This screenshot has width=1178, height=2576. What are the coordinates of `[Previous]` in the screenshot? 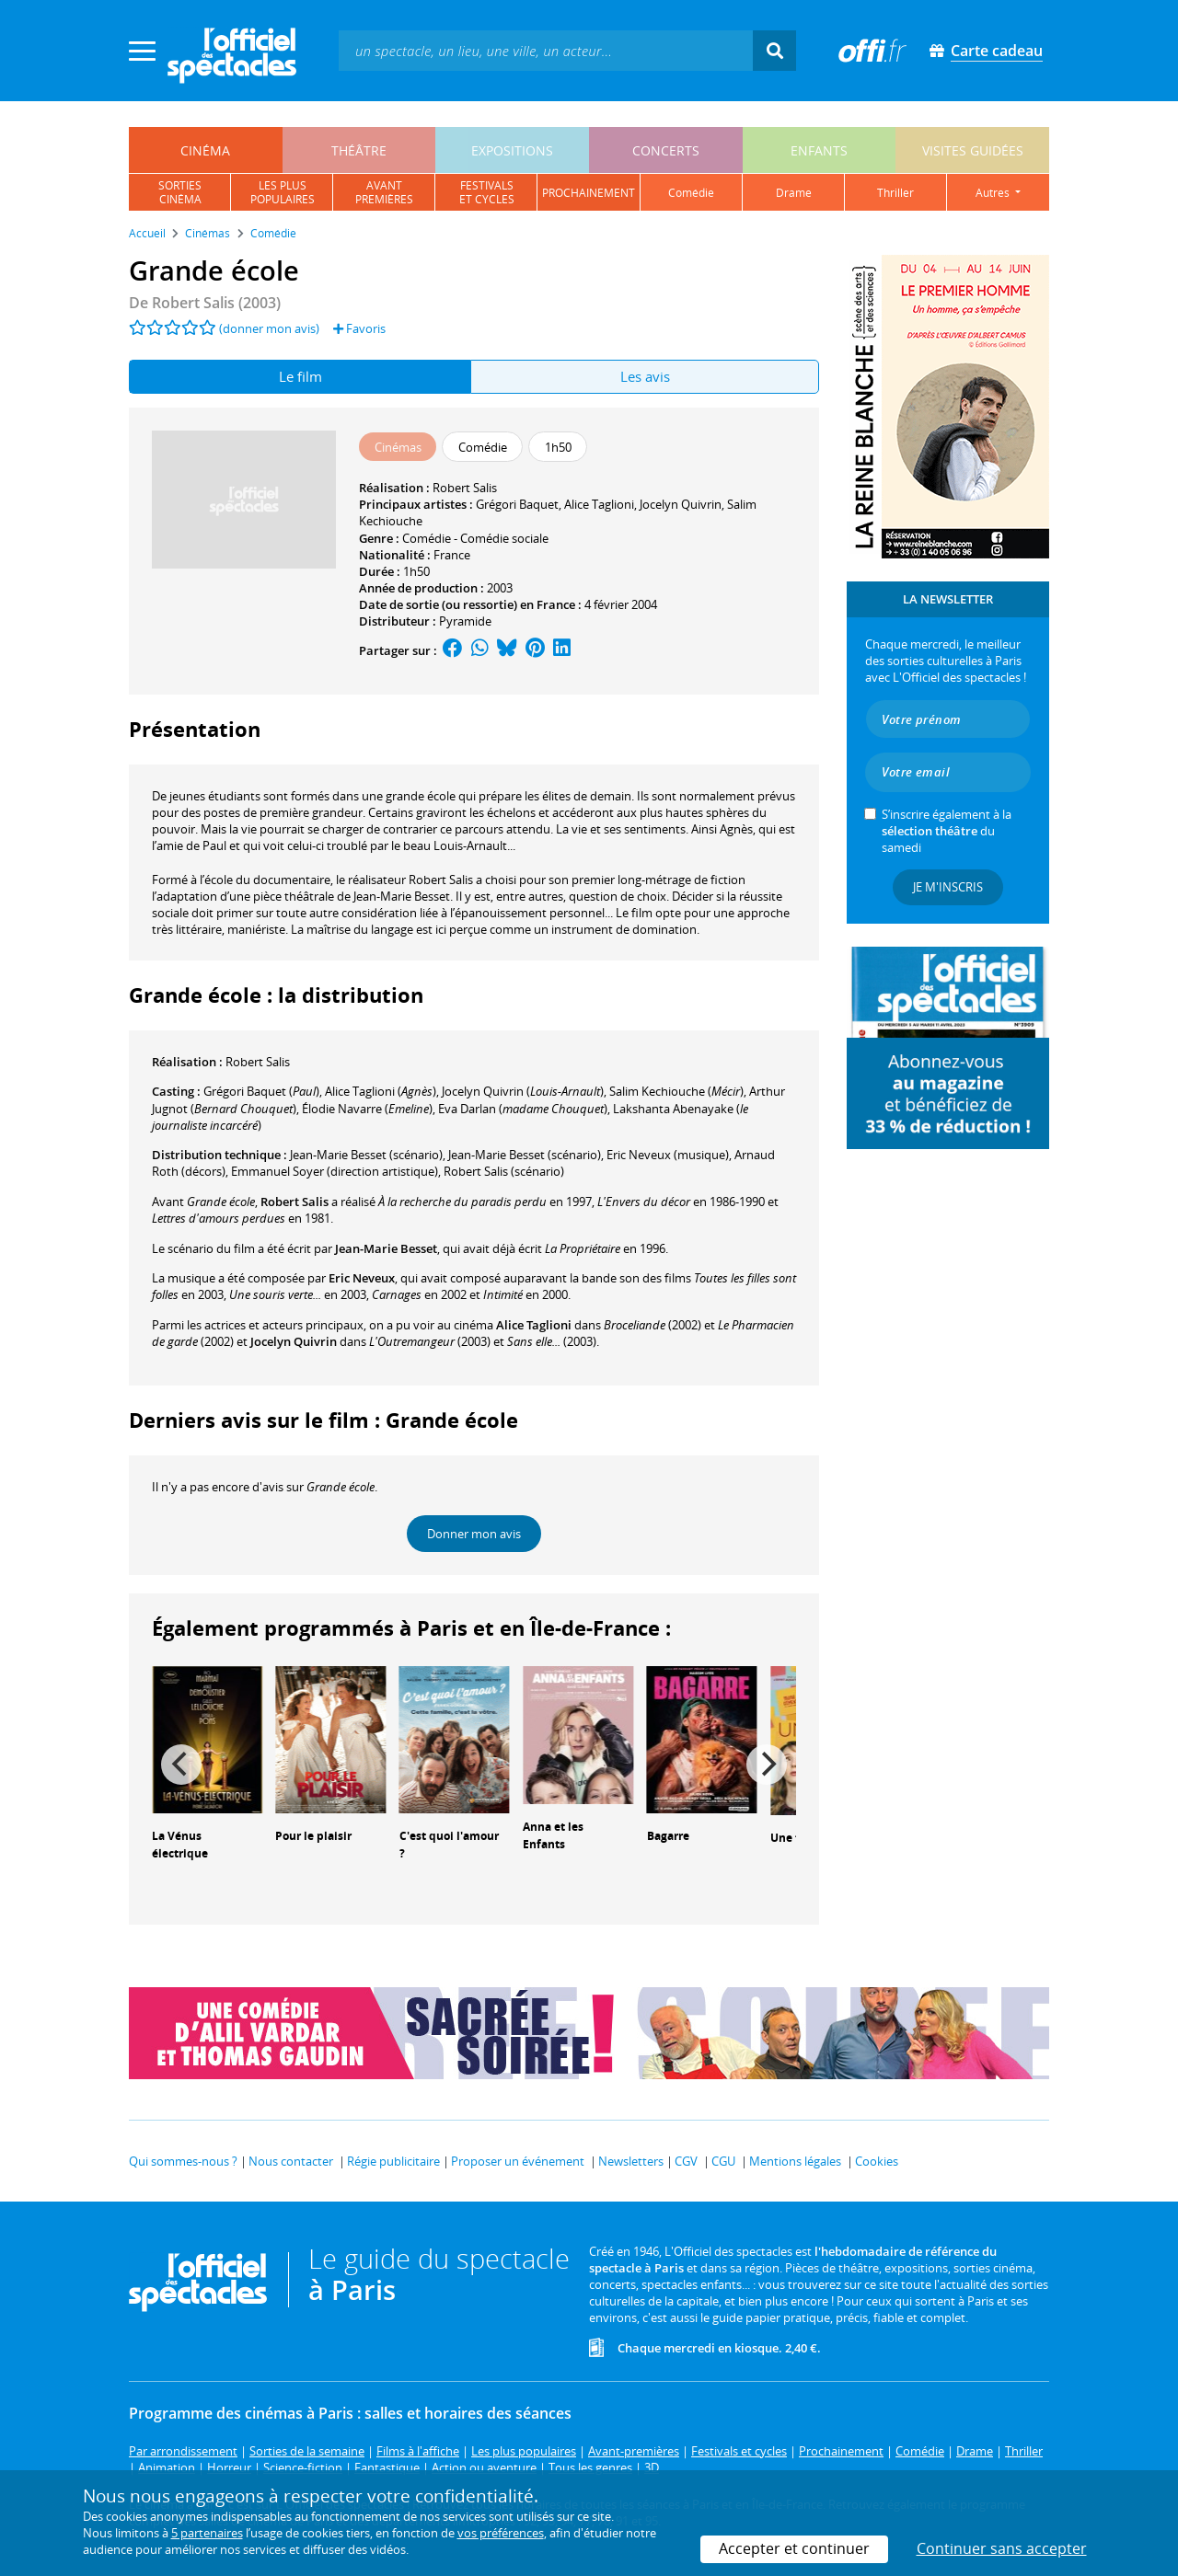 It's located at (181, 1764).